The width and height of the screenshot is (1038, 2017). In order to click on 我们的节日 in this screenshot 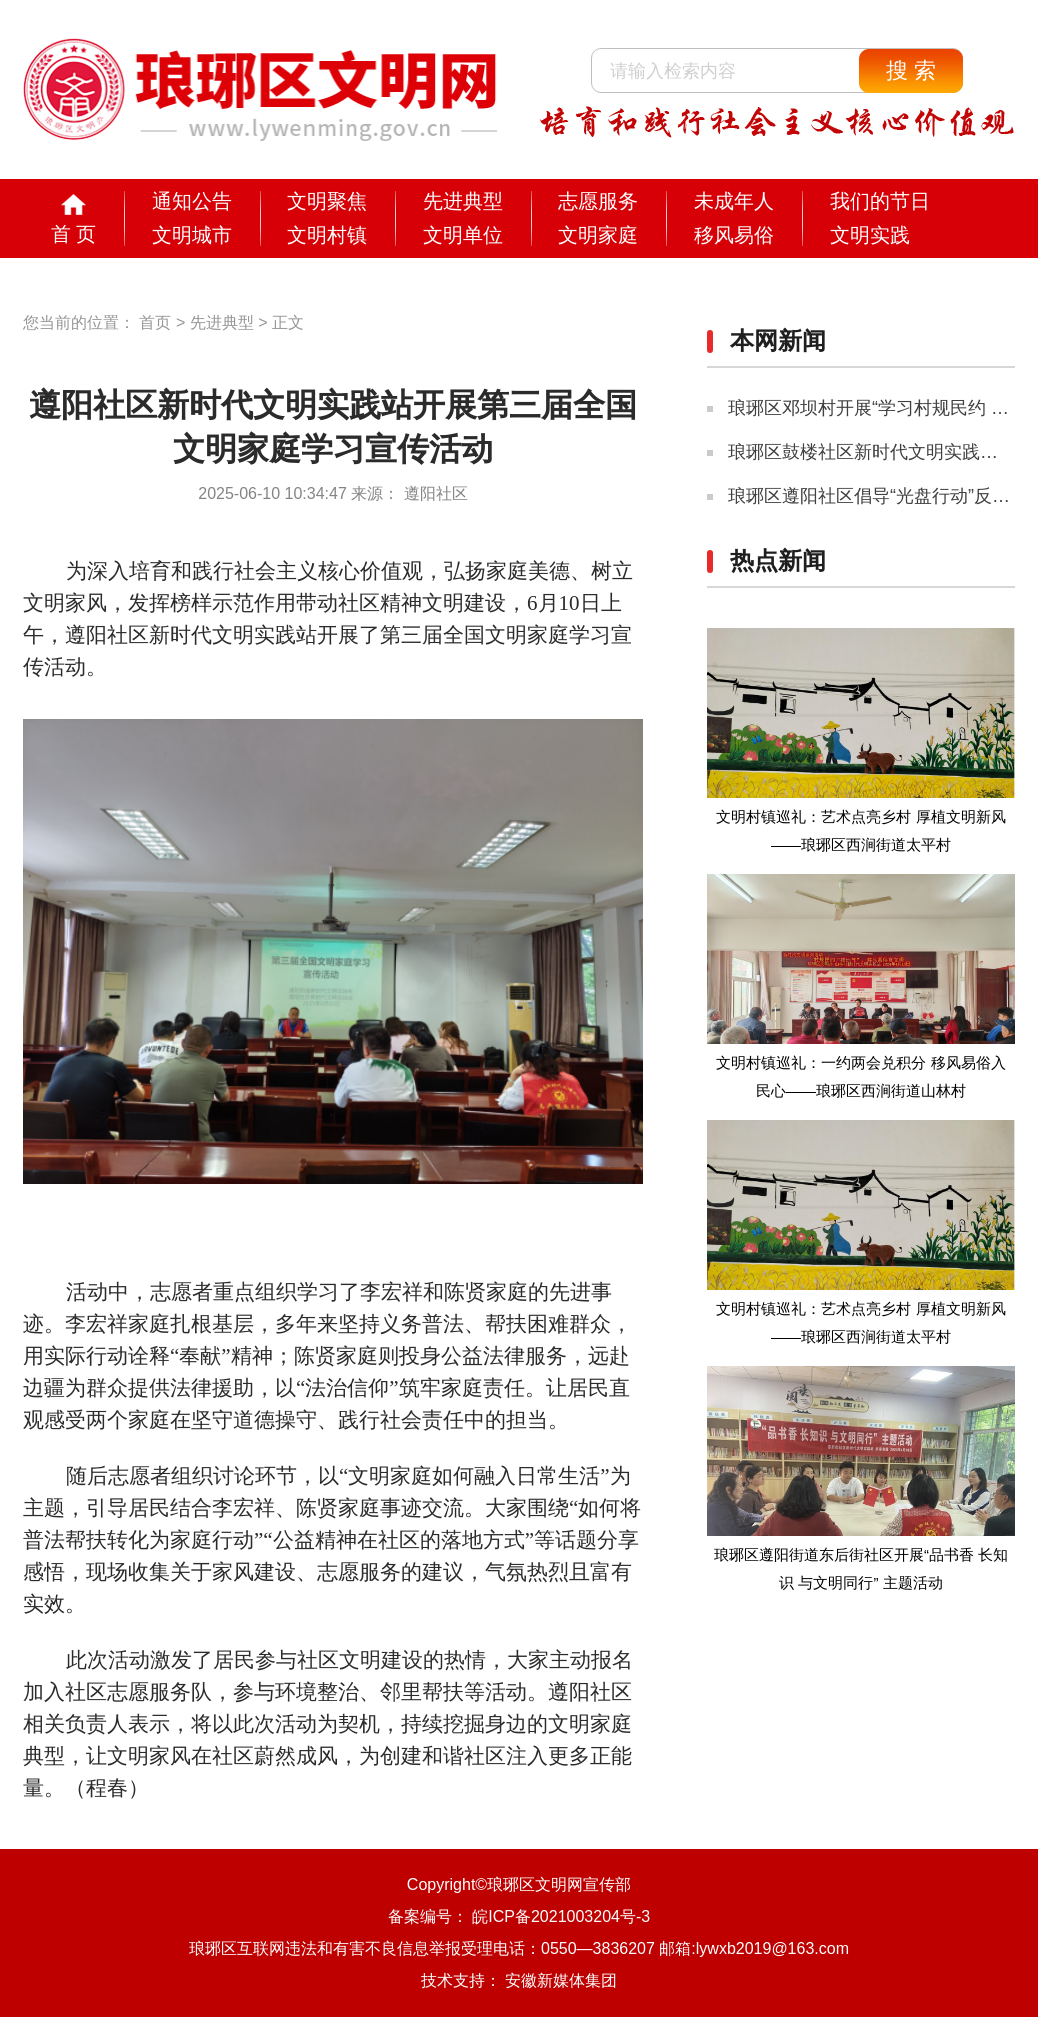, I will do `click(880, 201)`.